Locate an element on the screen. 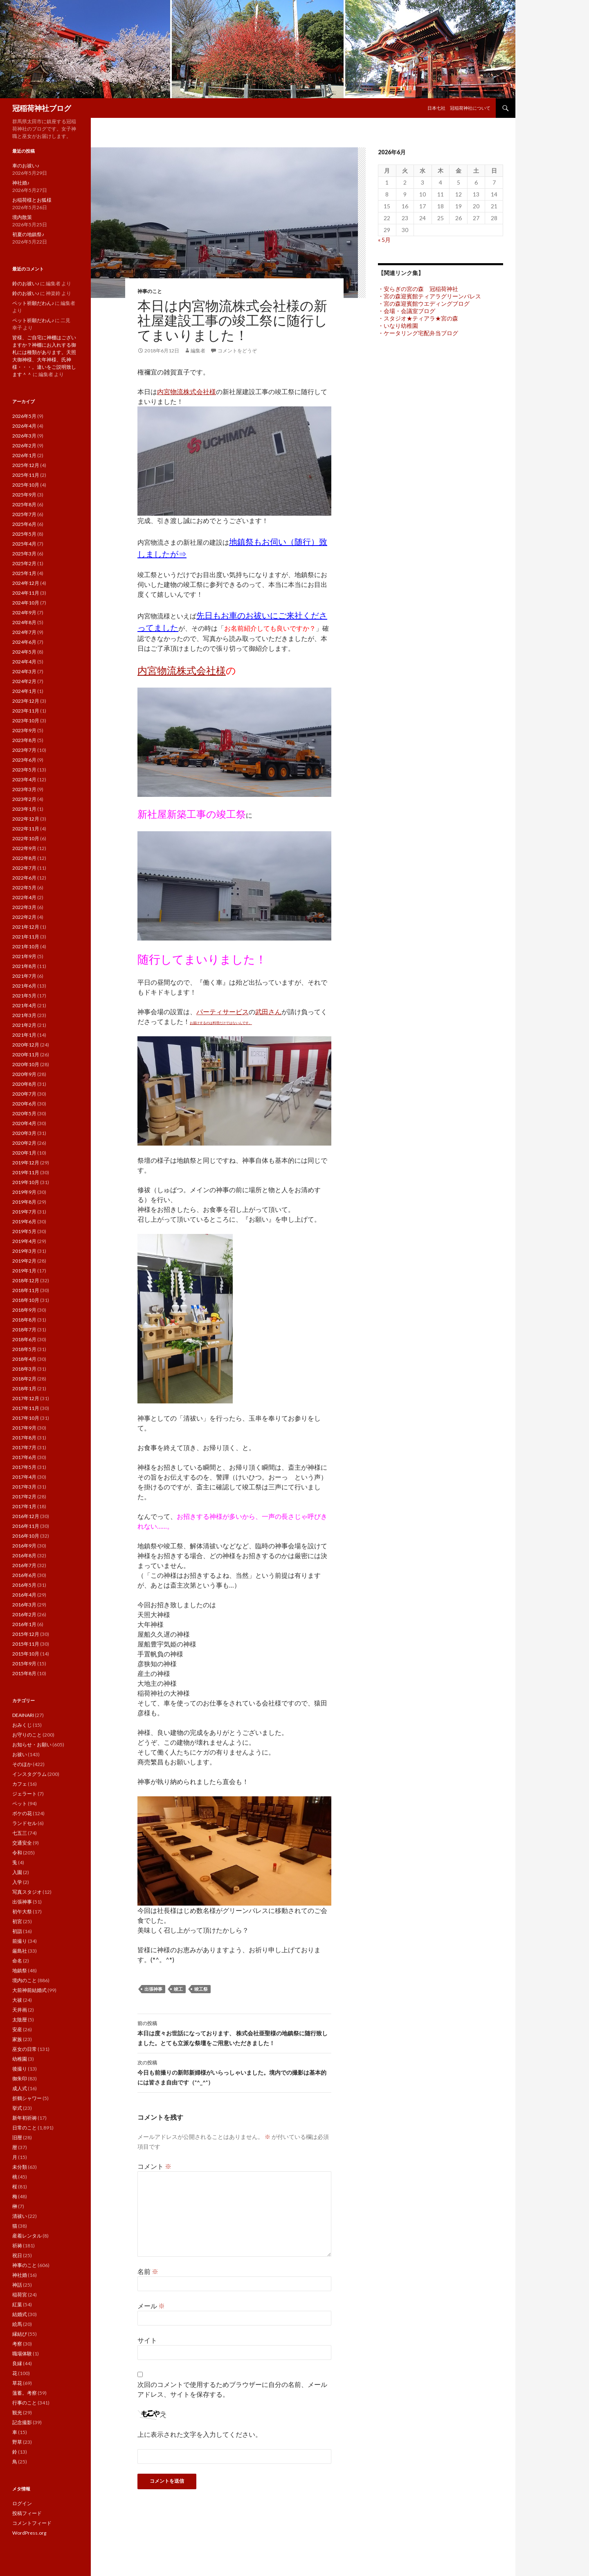 Image resolution: width=589 pixels, height=2576 pixels. 2025年12月 is located at coordinates (25, 465).